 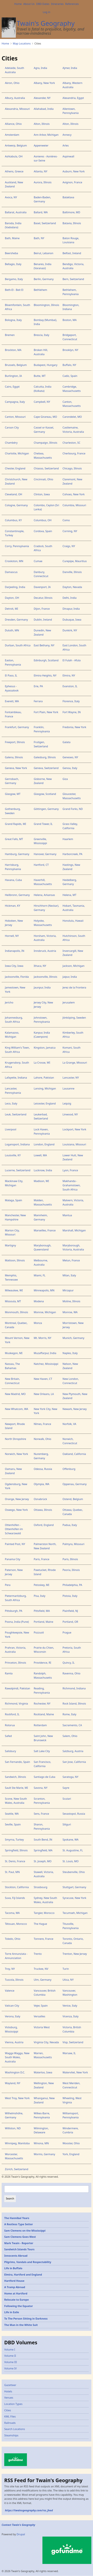 What do you see at coordinates (14, 279) in the screenshot?
I see `Bergamo, Italy` at bounding box center [14, 279].